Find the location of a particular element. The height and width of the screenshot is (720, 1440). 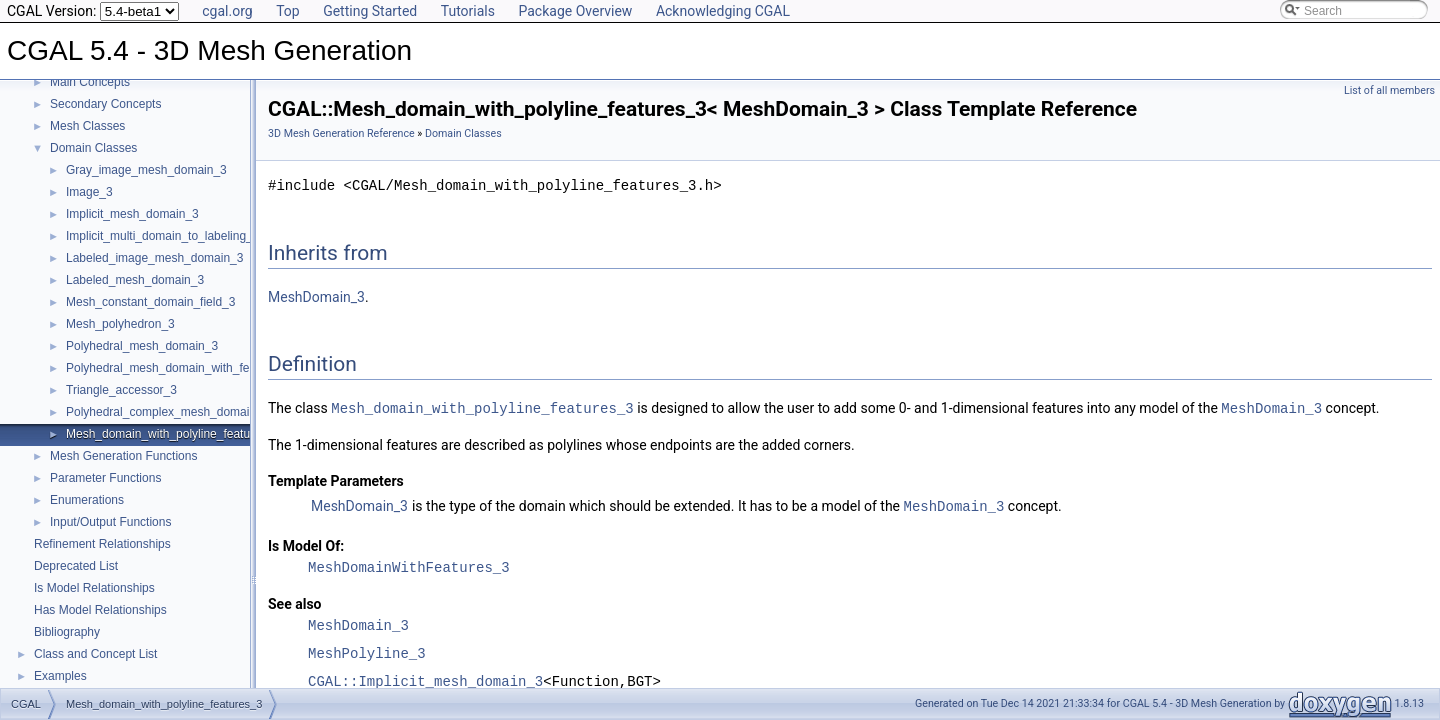

Polyhedral_complex_mesh_domain_3 is located at coordinates (167, 412).